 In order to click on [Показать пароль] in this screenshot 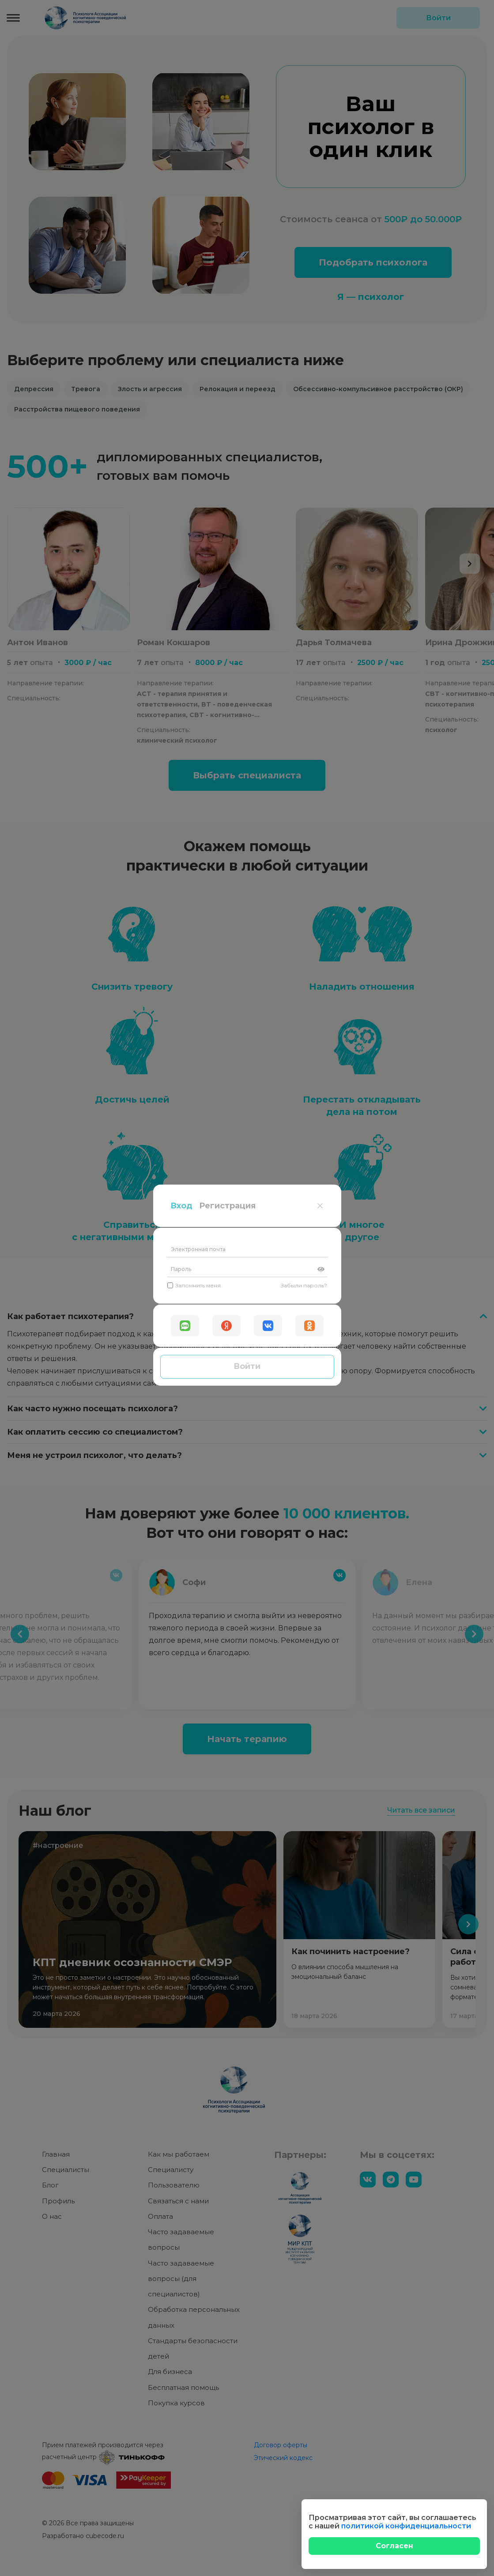, I will do `click(321, 140)`.